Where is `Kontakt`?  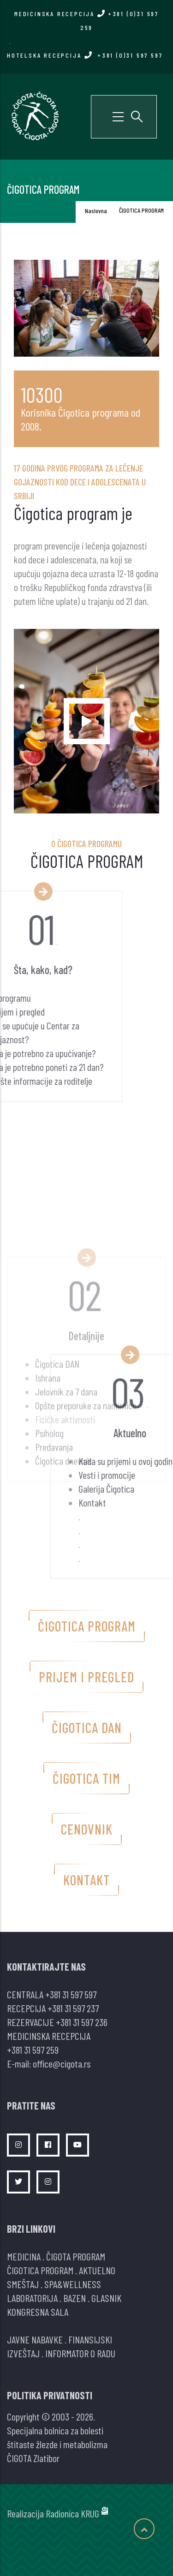
Kontakt is located at coordinates (86, 1880).